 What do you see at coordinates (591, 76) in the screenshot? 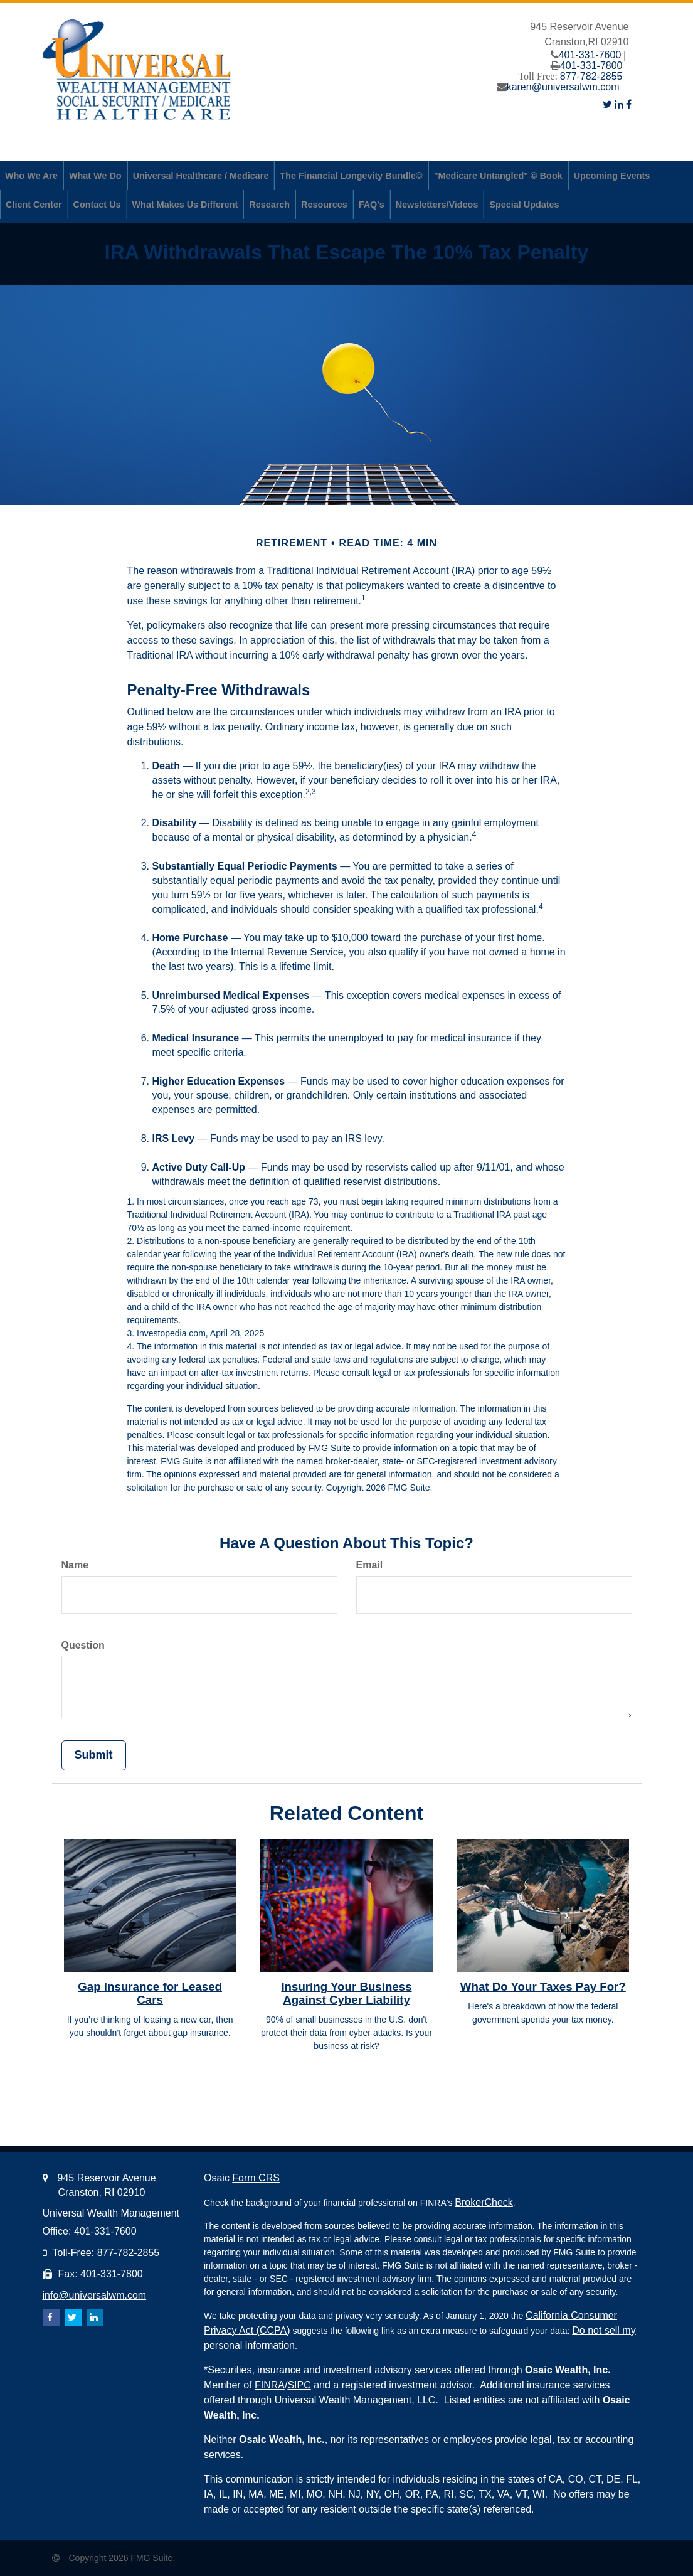
I see `877-782-2855` at bounding box center [591, 76].